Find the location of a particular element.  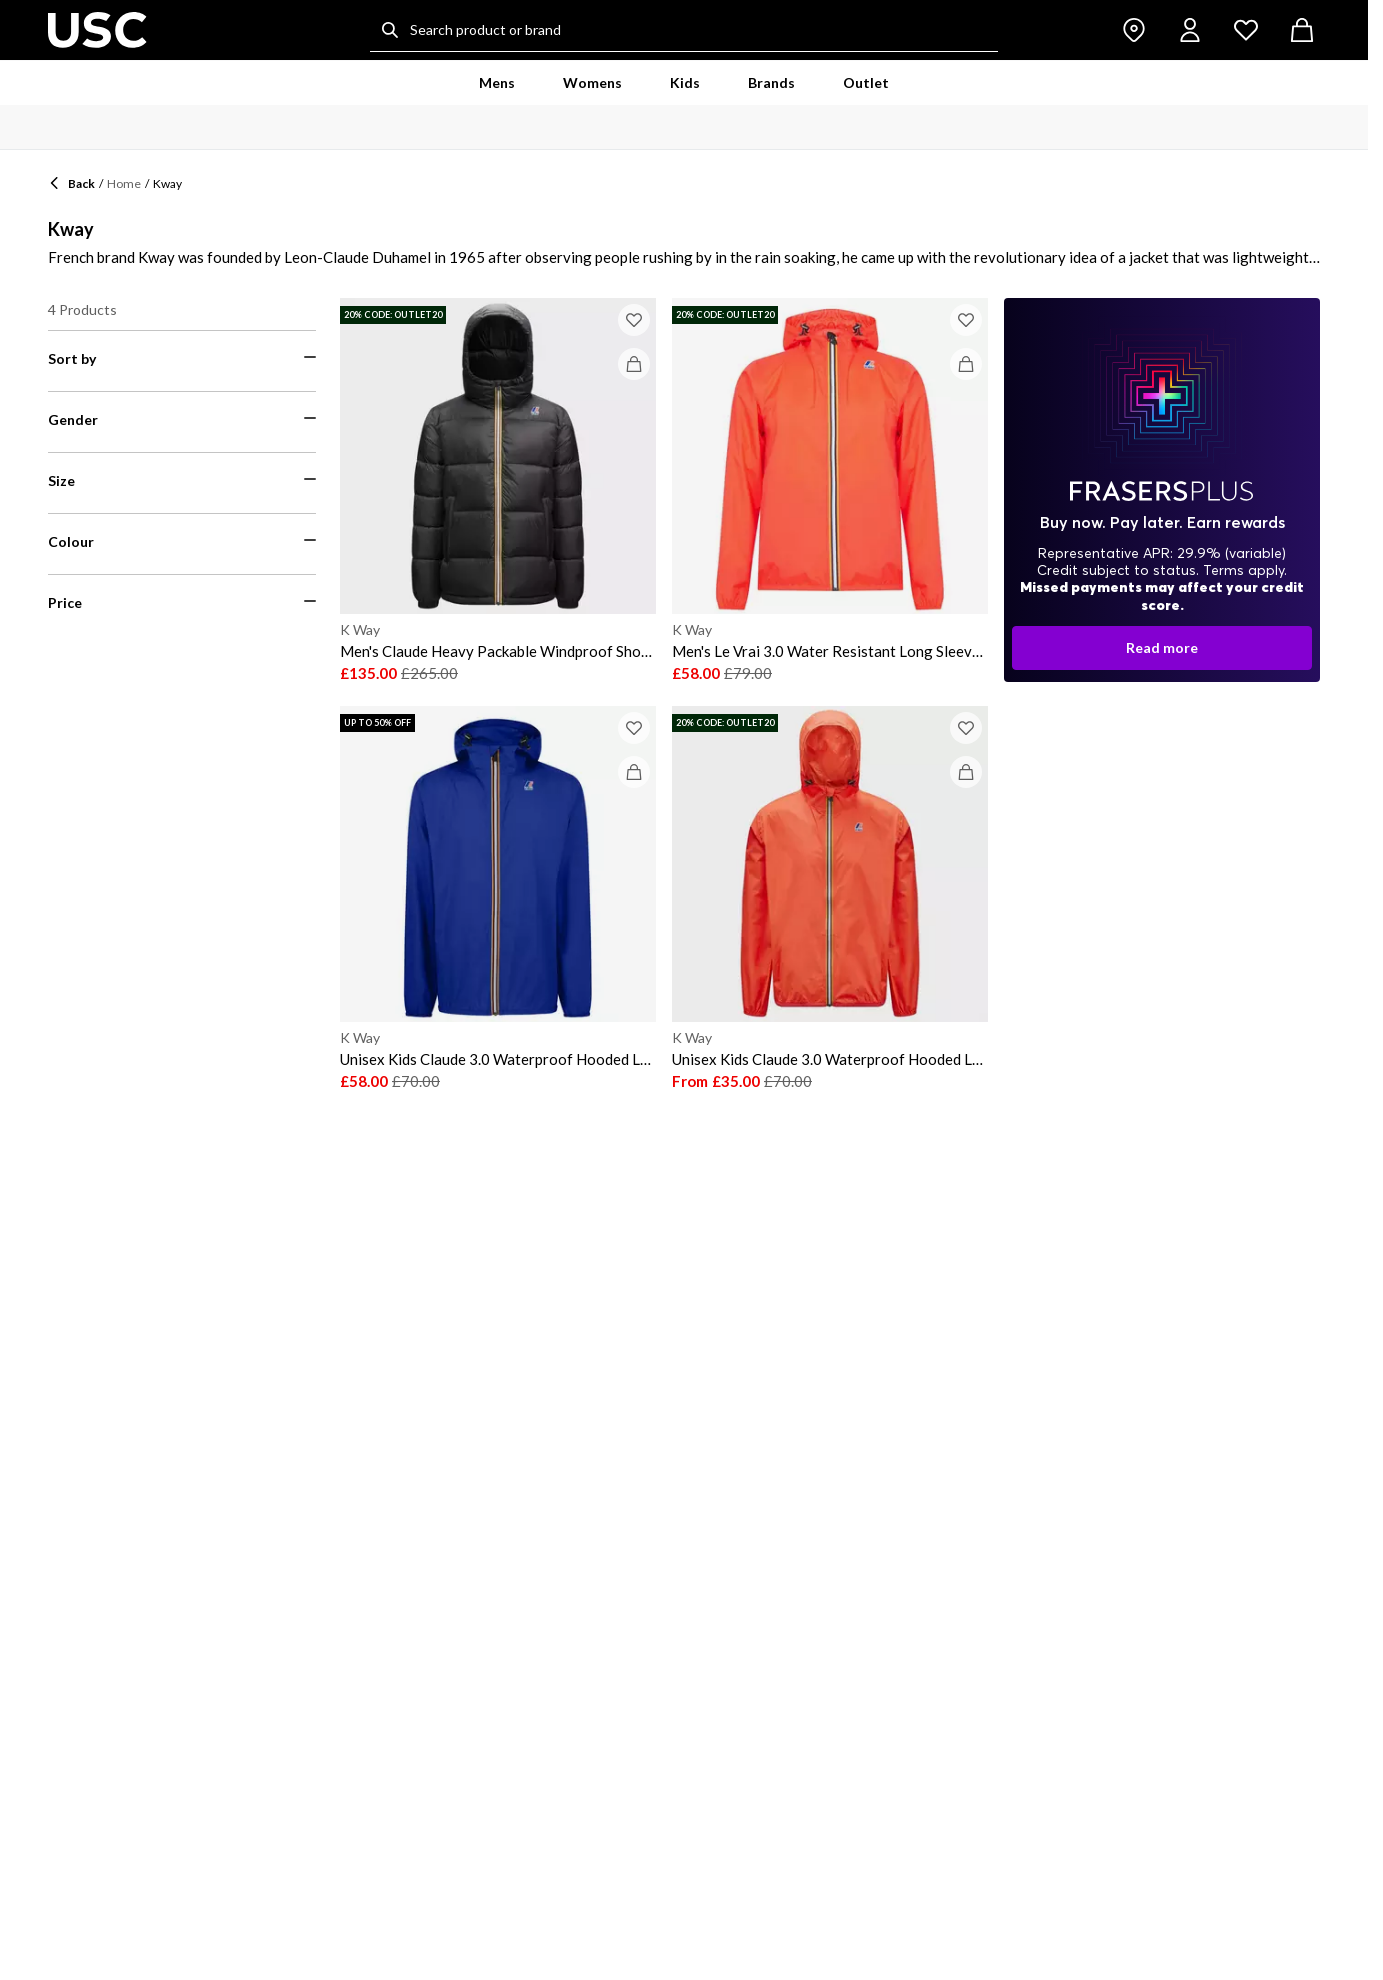

[wishlist button] is located at coordinates (1246, 30).